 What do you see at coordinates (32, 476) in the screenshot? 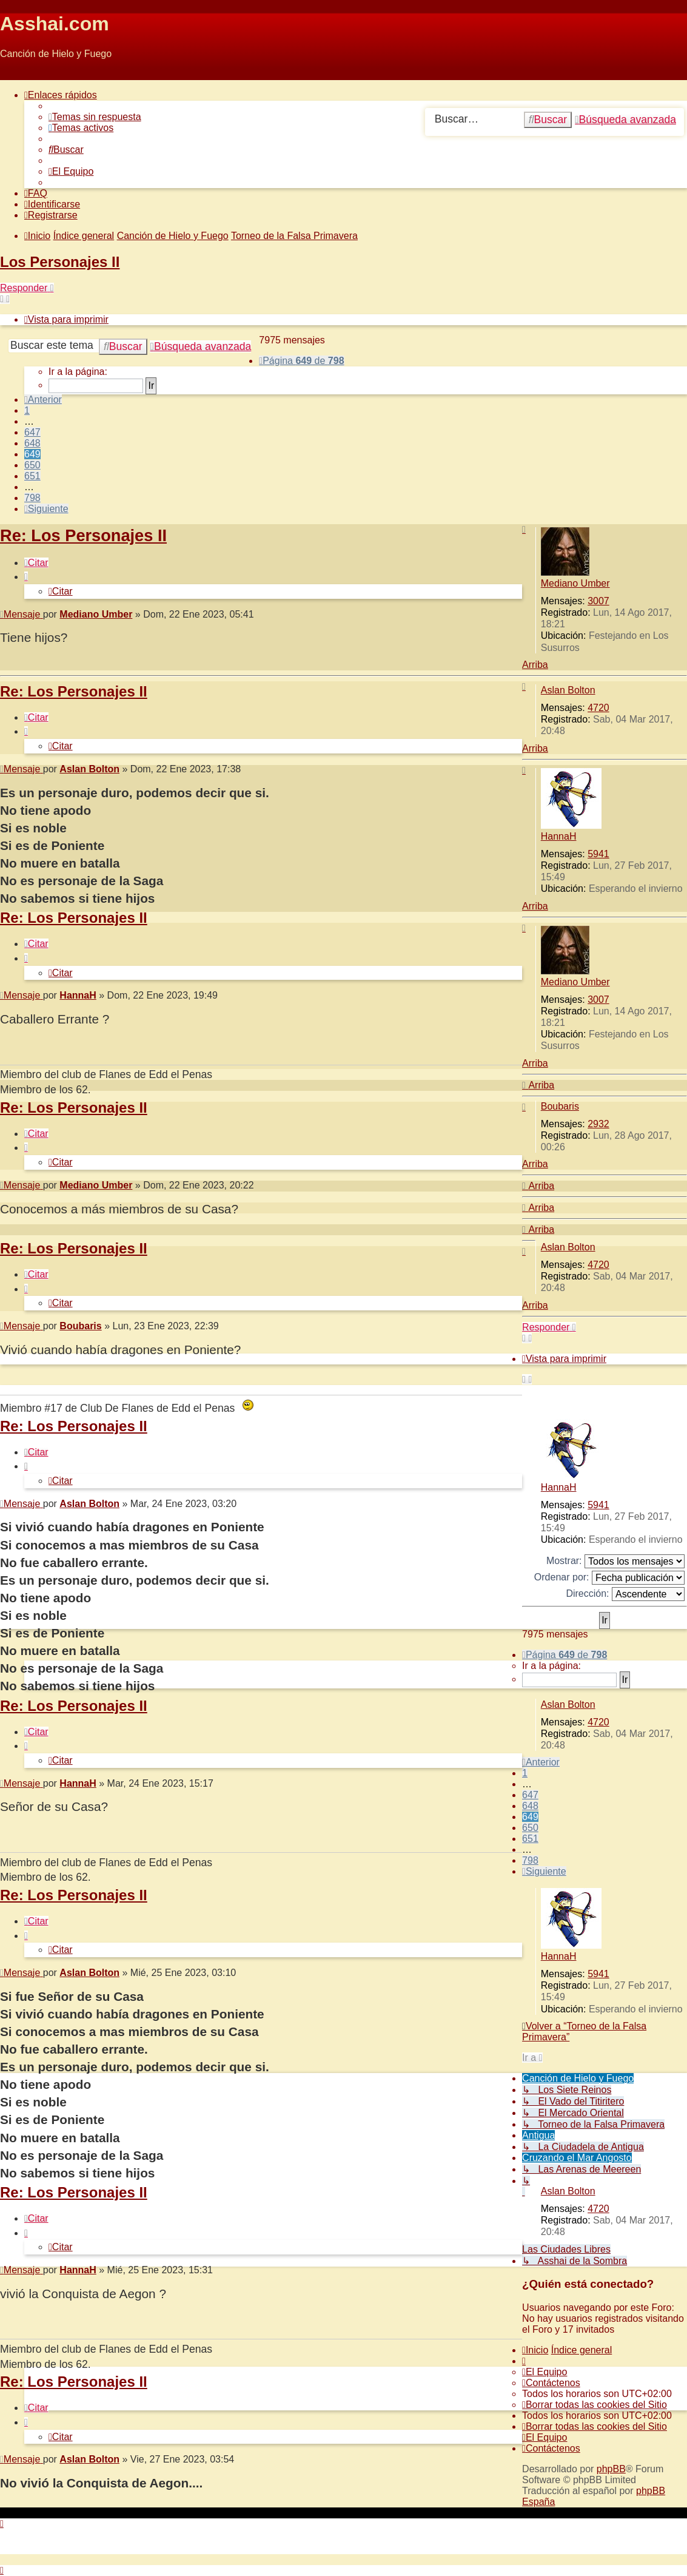
I see `651 [button]` at bounding box center [32, 476].